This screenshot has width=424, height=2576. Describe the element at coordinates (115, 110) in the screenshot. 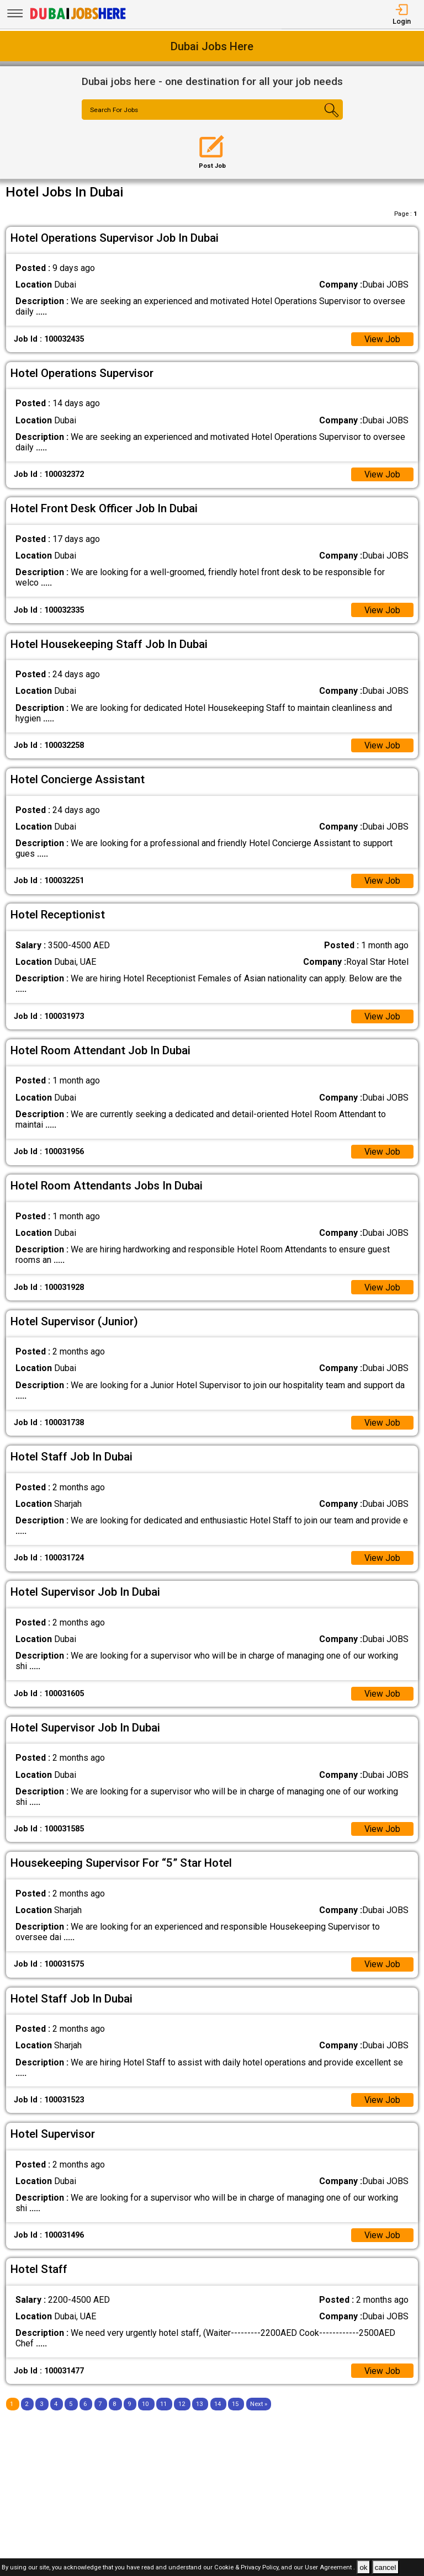

I see `Search For Jobs` at that location.